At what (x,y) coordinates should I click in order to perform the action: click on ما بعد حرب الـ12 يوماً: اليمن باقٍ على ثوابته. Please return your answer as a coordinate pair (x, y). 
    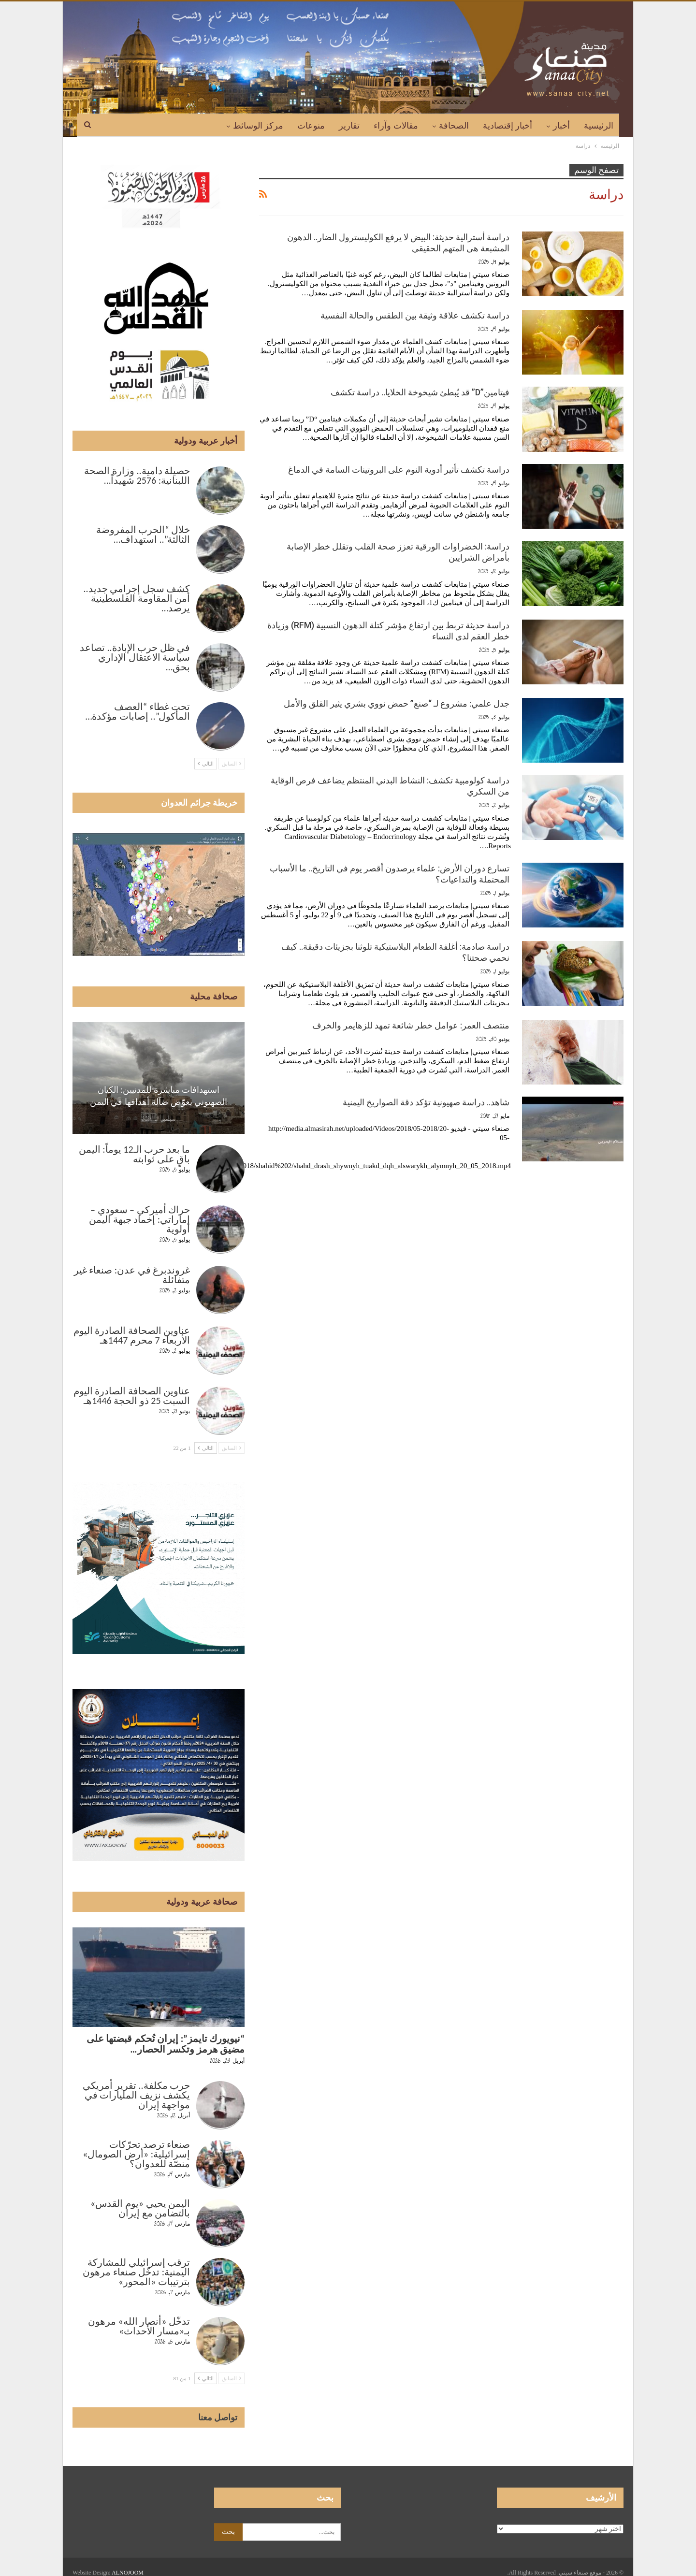
    Looking at the image, I should click on (134, 1154).